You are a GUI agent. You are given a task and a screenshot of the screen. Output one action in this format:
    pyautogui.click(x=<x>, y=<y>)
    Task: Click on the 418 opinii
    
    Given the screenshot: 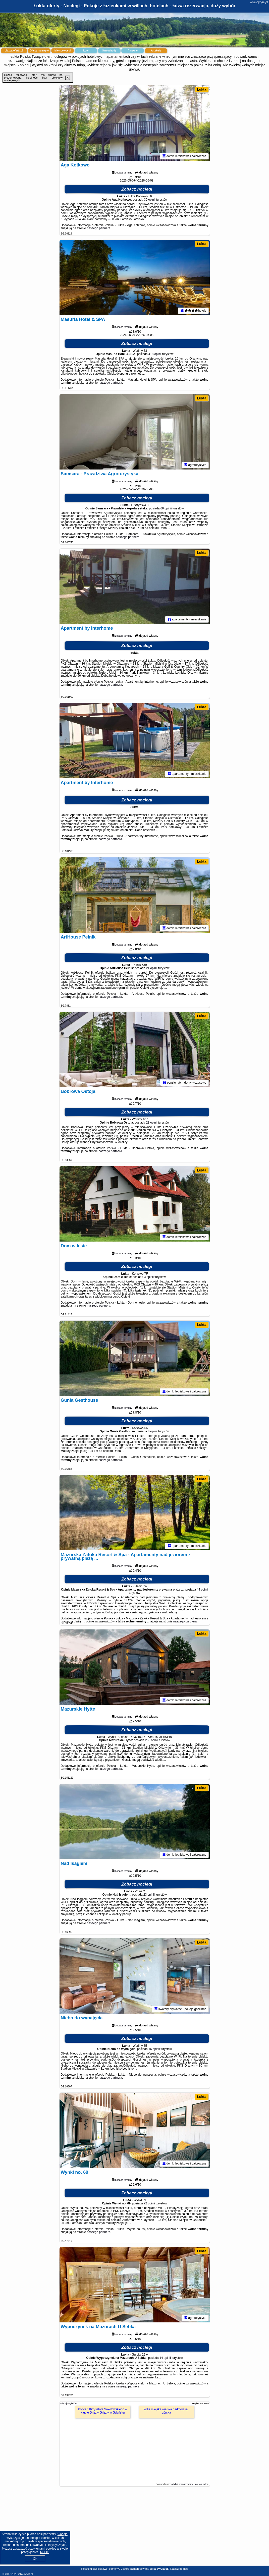 What is the action you would take?
    pyautogui.click(x=154, y=354)
    